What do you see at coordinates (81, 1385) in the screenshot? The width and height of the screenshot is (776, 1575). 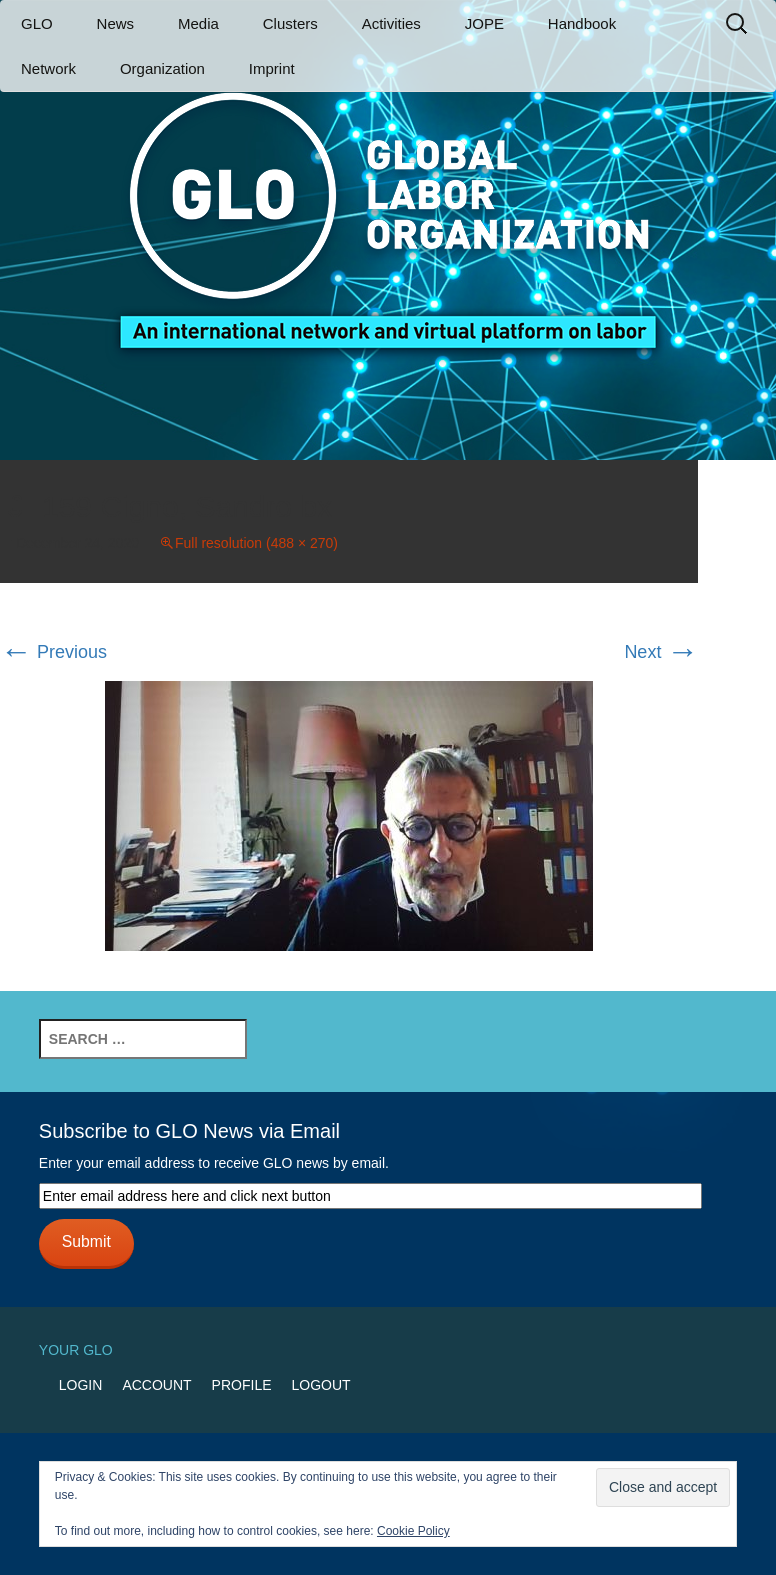 I see `Login` at bounding box center [81, 1385].